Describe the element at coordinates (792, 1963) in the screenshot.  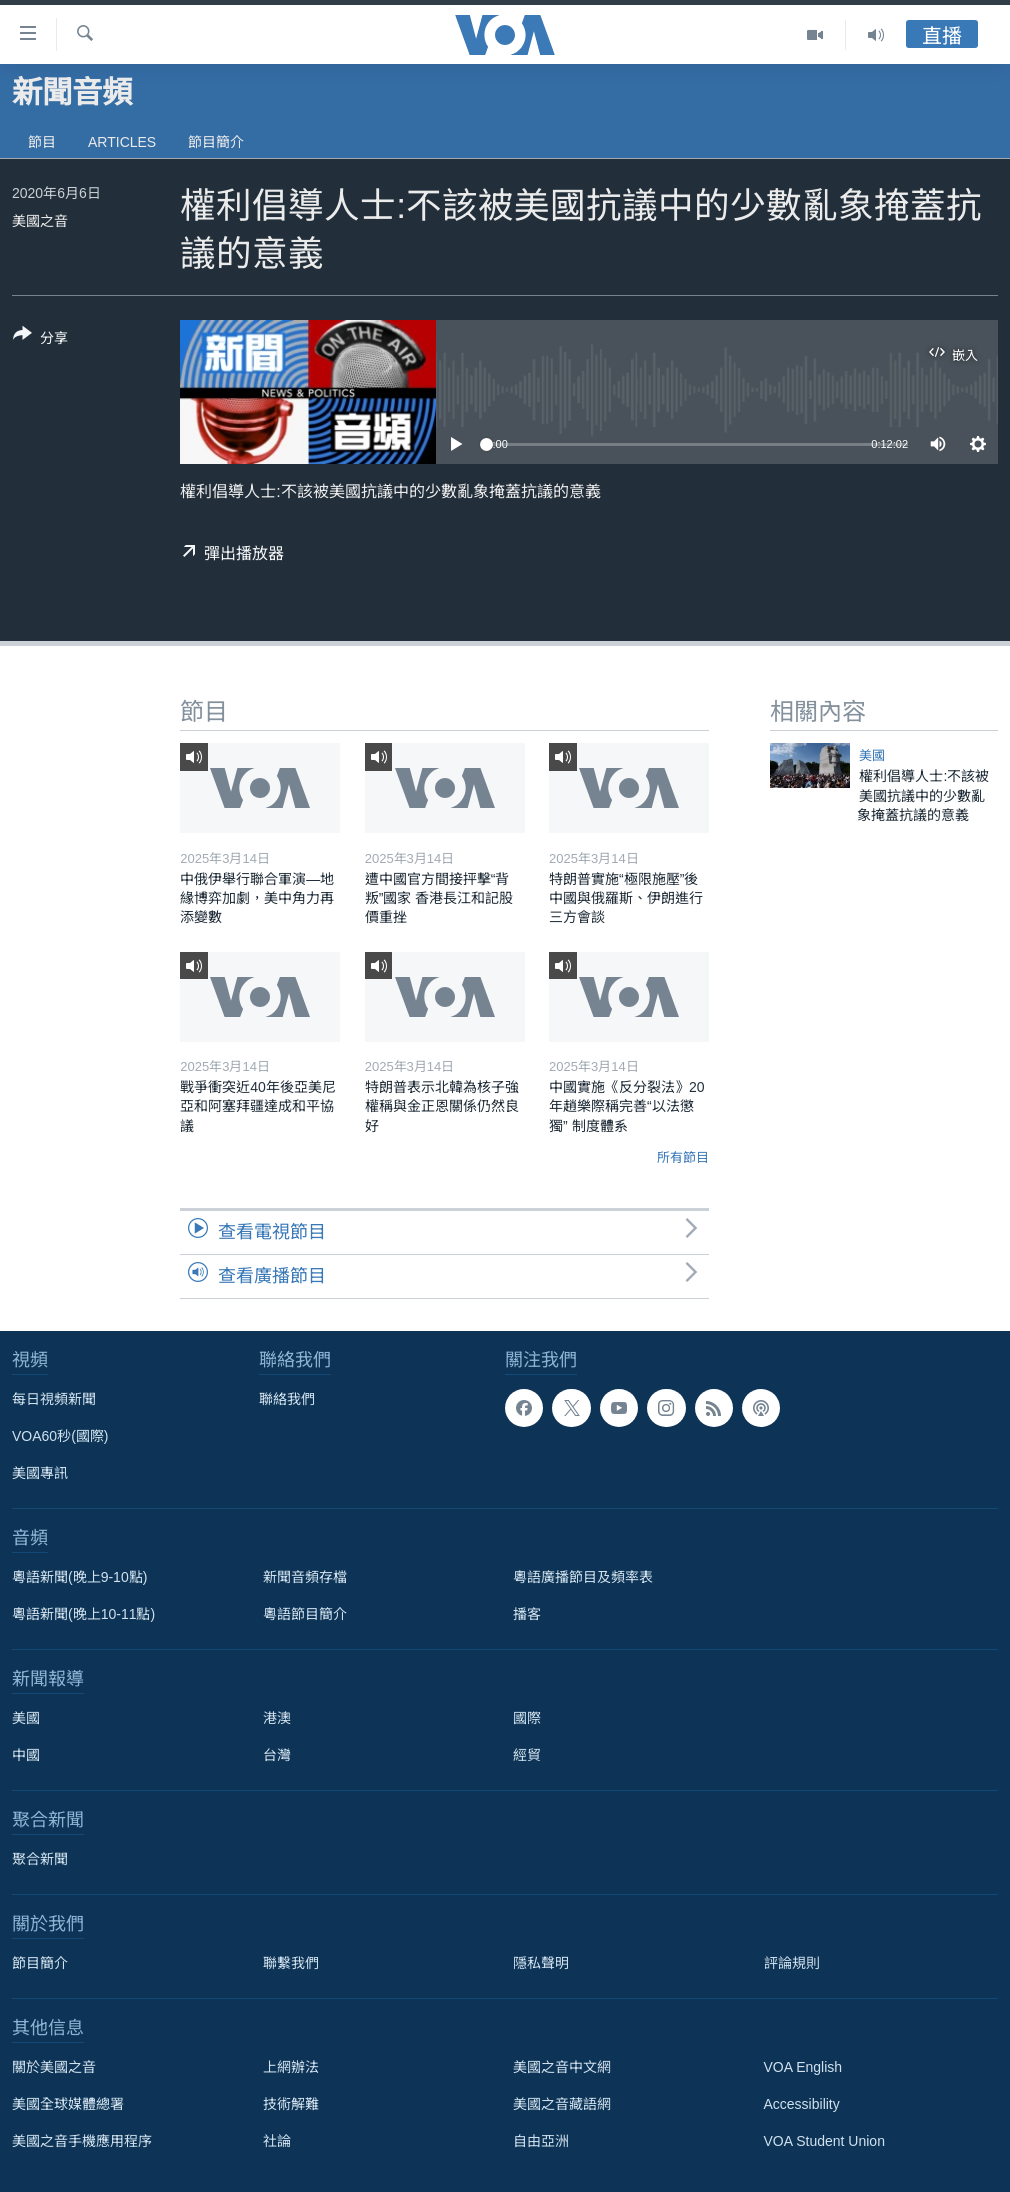
I see `評論規則` at that location.